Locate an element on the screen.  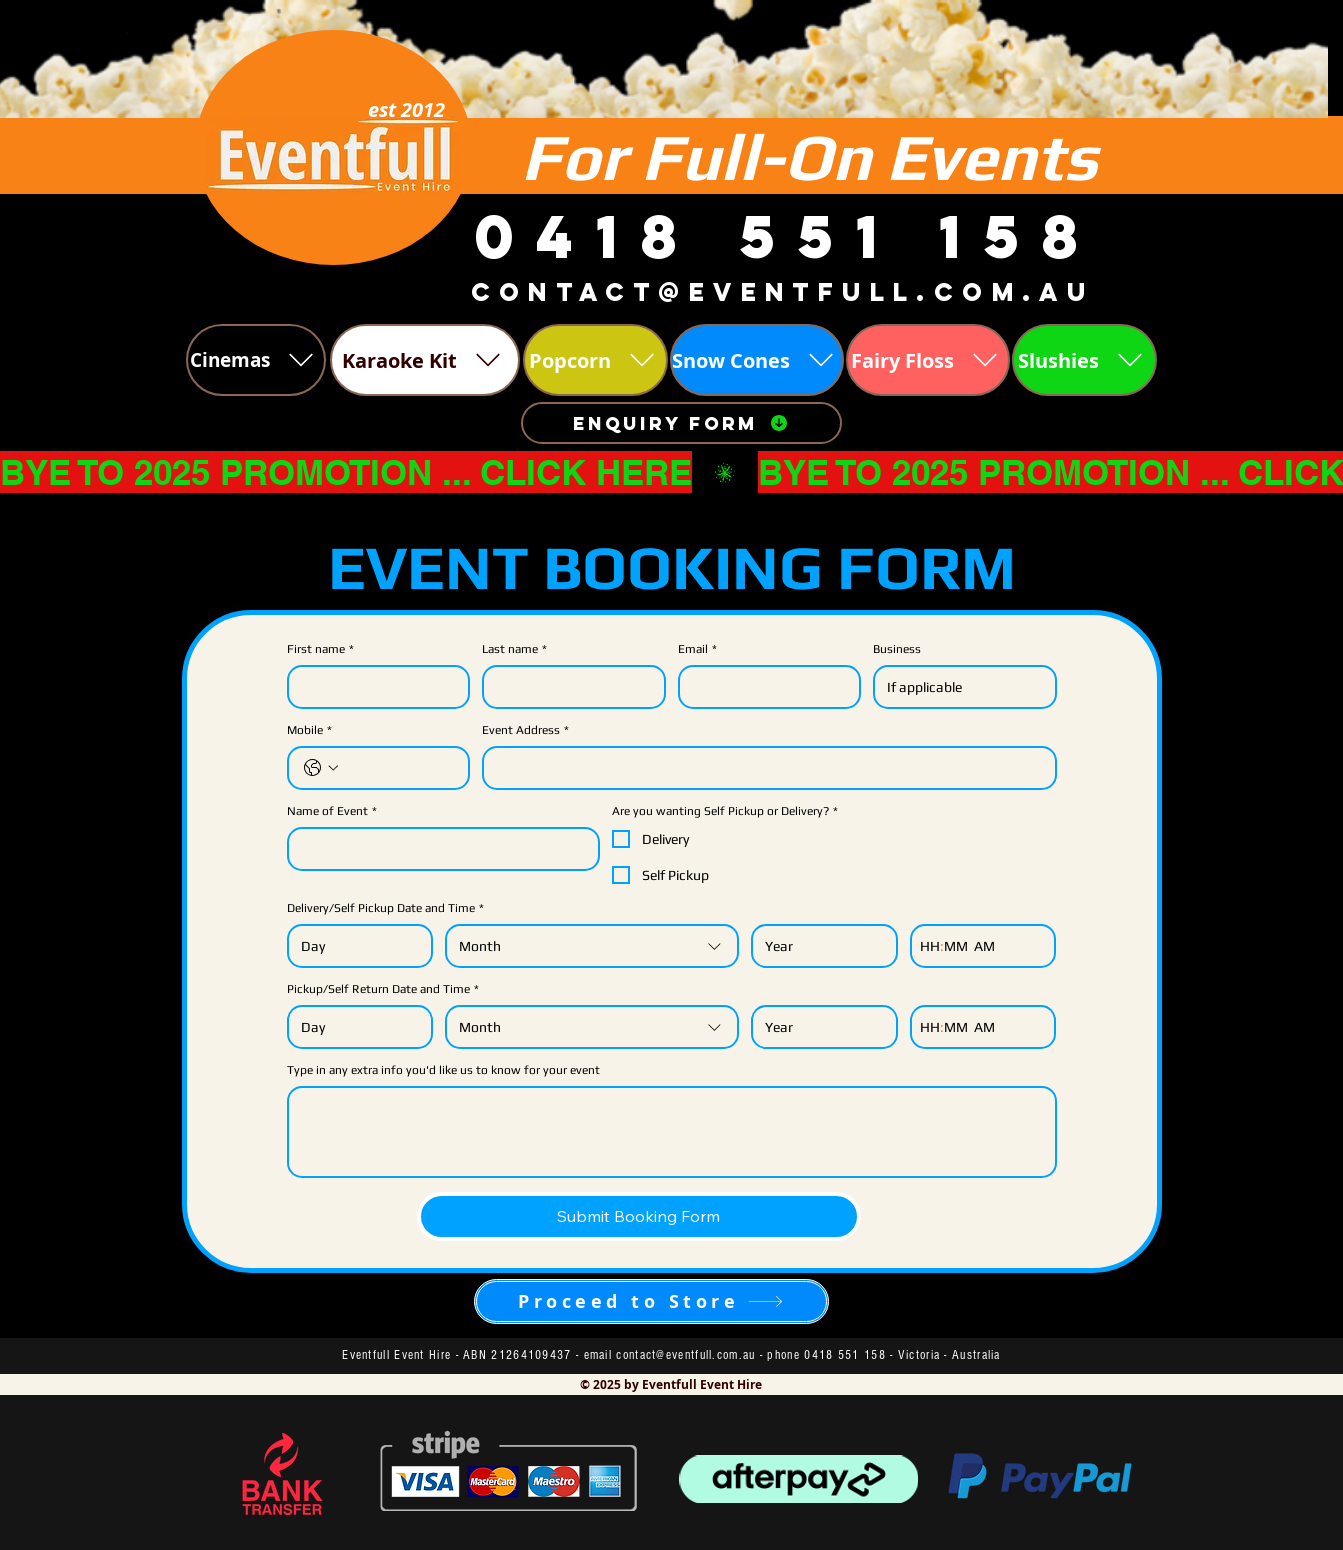
Last name is located at coordinates (514, 649).